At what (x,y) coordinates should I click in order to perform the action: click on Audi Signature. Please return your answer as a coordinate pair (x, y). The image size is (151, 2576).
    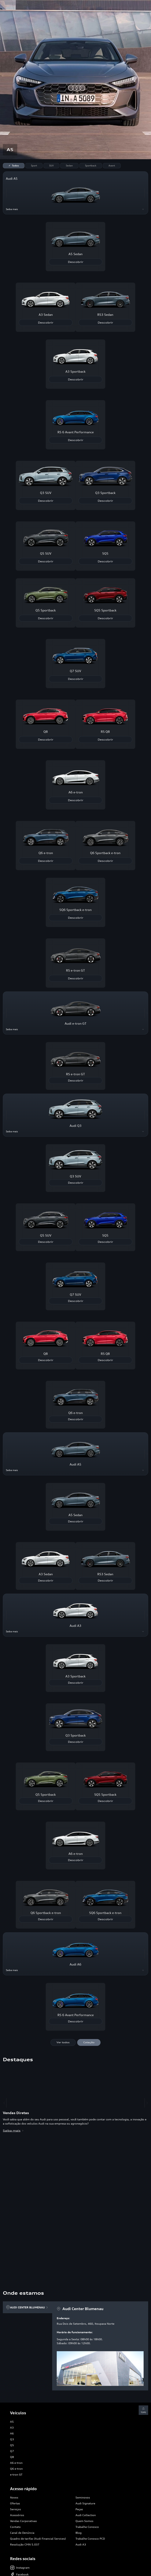
    Looking at the image, I should click on (85, 2503).